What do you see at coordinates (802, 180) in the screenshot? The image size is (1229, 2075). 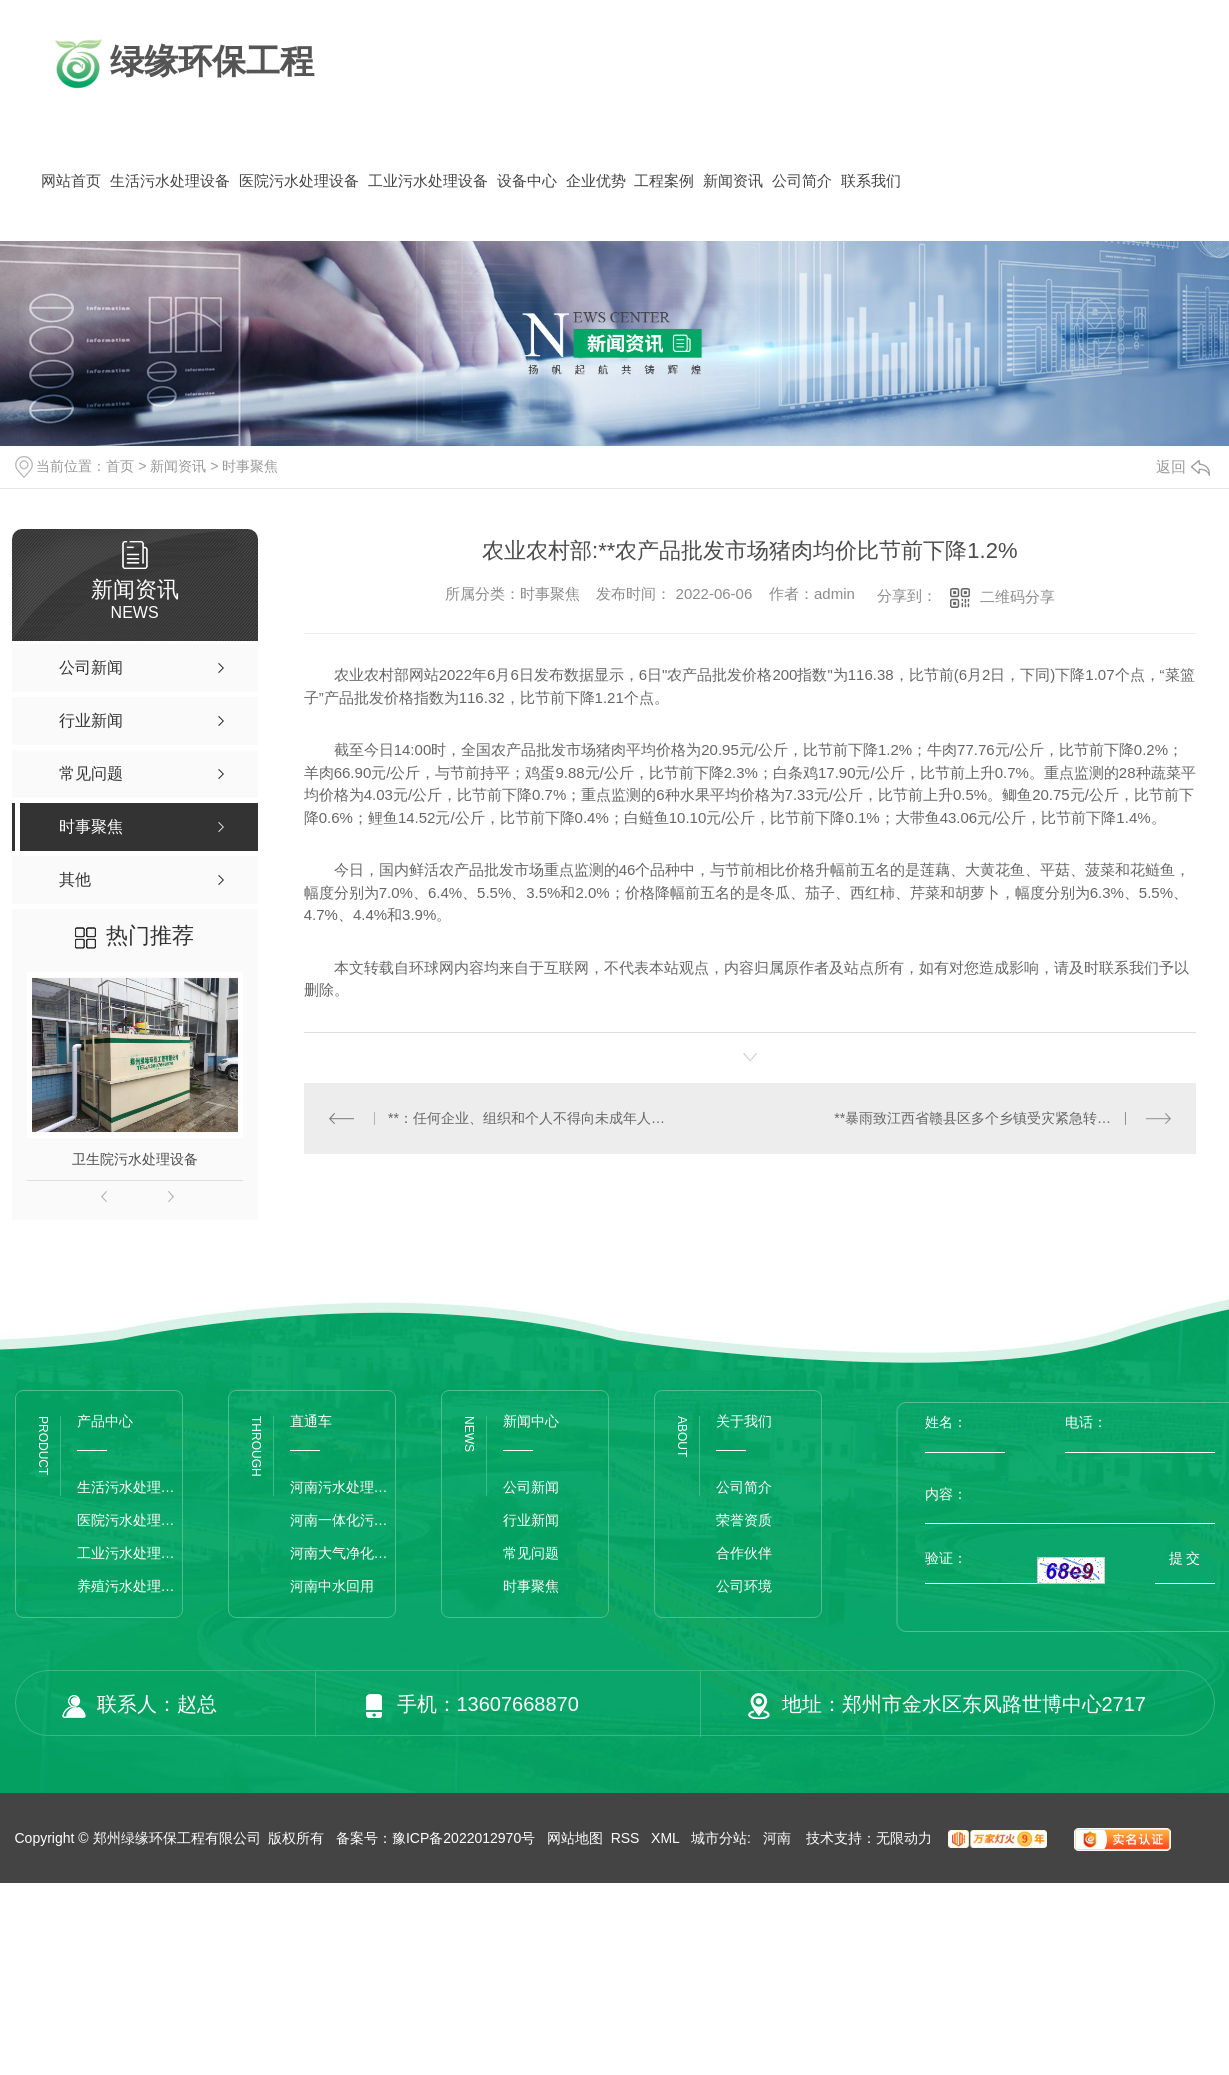 I see `公司简介` at bounding box center [802, 180].